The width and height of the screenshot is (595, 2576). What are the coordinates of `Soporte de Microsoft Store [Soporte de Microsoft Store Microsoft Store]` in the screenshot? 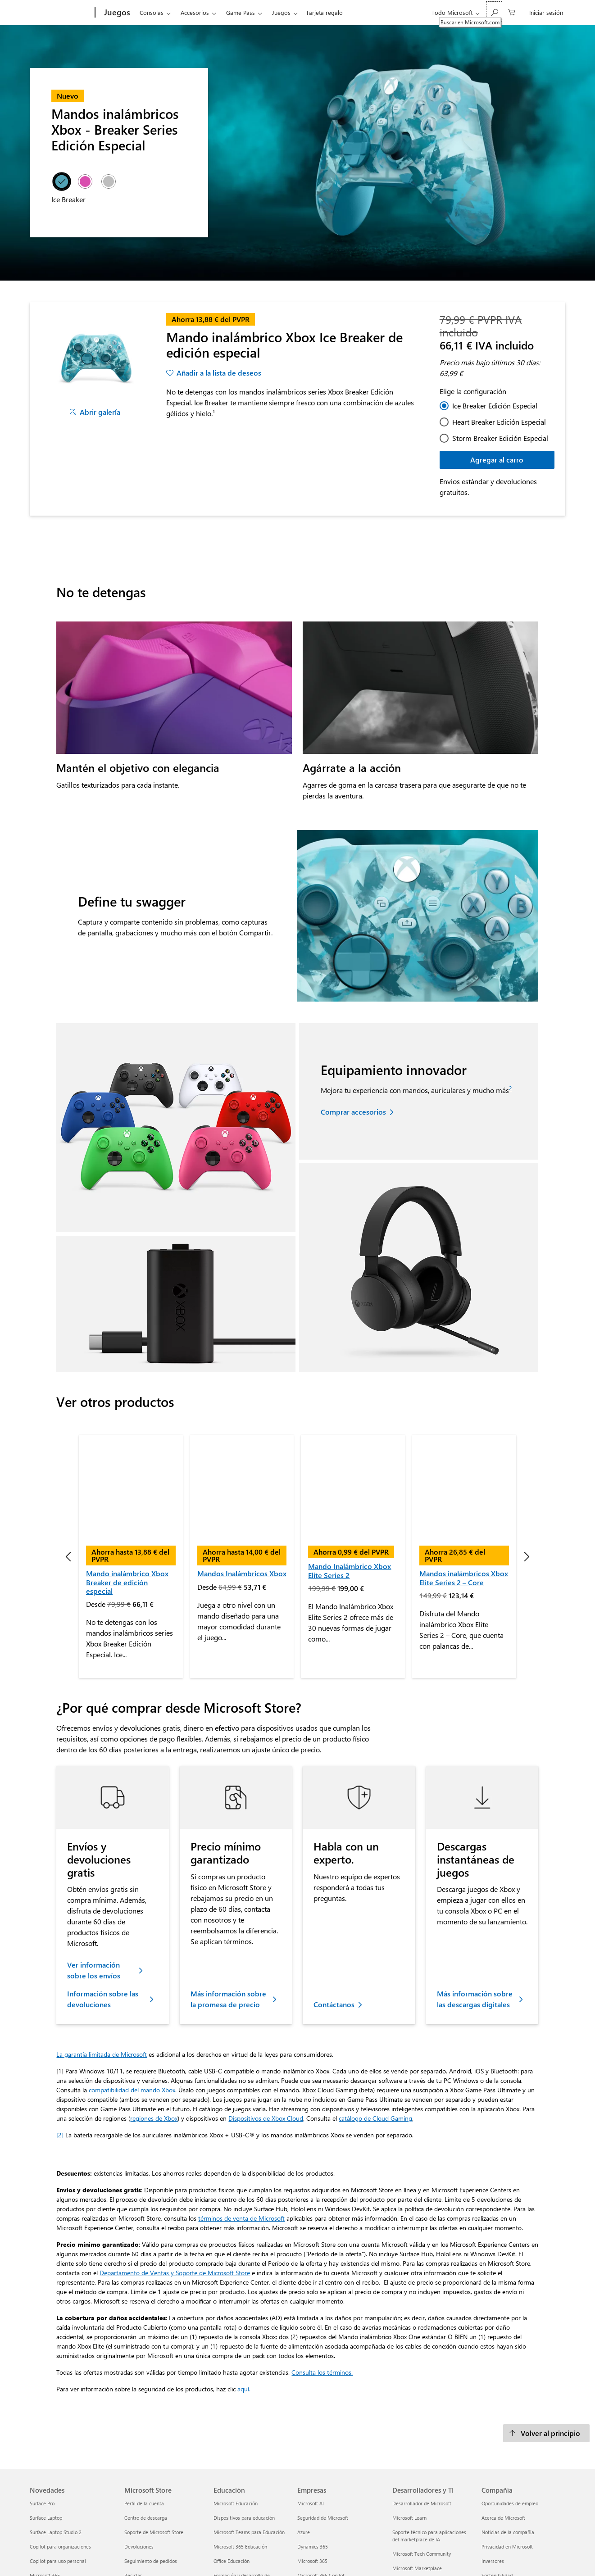 It's located at (153, 2439).